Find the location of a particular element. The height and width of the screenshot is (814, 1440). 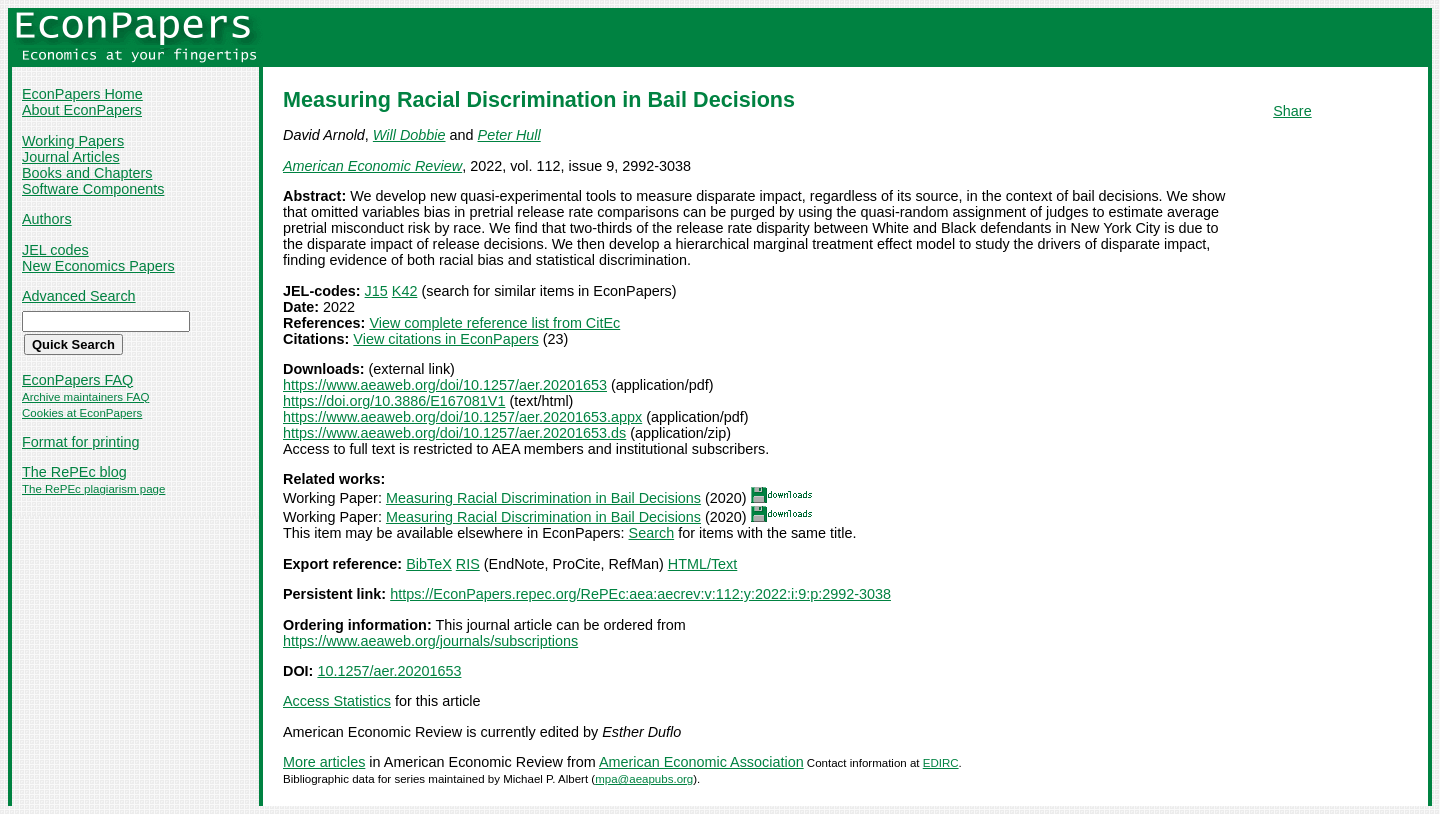

K42 is located at coordinates (405, 291).